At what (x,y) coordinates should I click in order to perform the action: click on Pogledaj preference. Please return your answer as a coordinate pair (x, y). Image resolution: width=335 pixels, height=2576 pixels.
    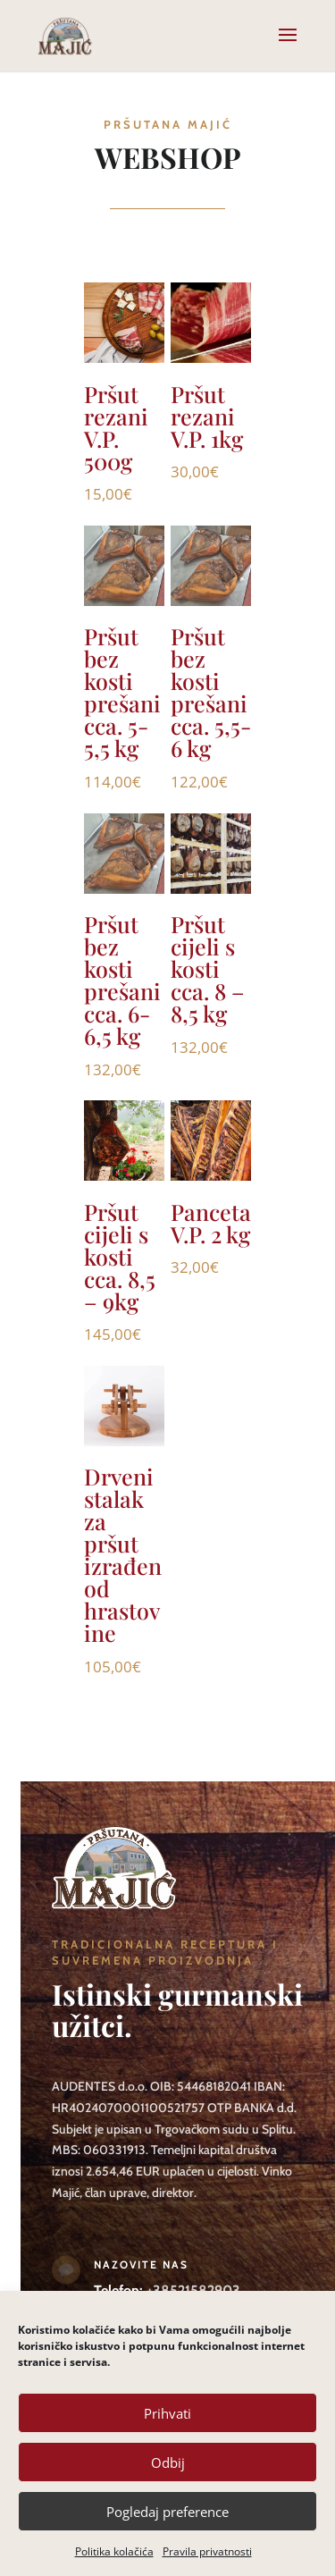
    Looking at the image, I should click on (167, 2512).